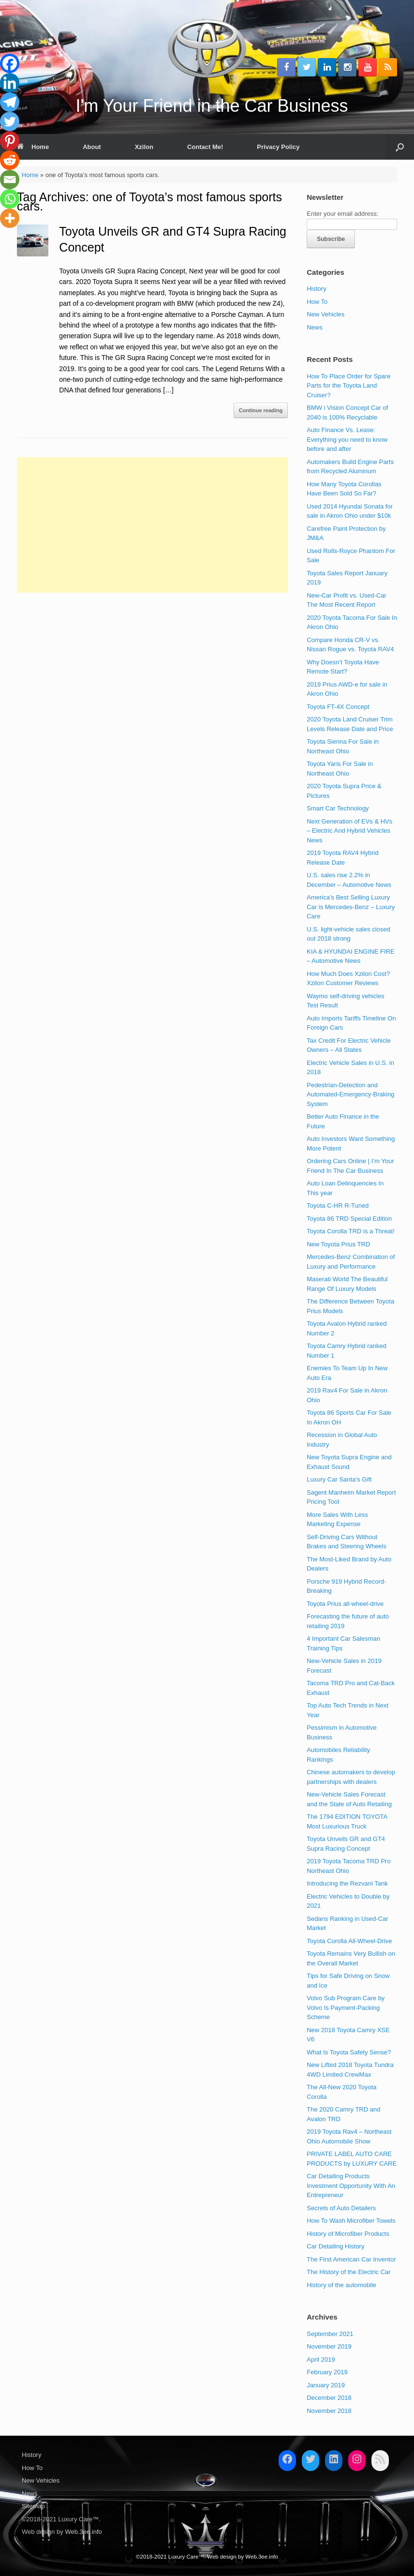 Image resolution: width=414 pixels, height=2576 pixels. Describe the element at coordinates (349, 2052) in the screenshot. I see `What Is Toyota Safety Sense?` at that location.